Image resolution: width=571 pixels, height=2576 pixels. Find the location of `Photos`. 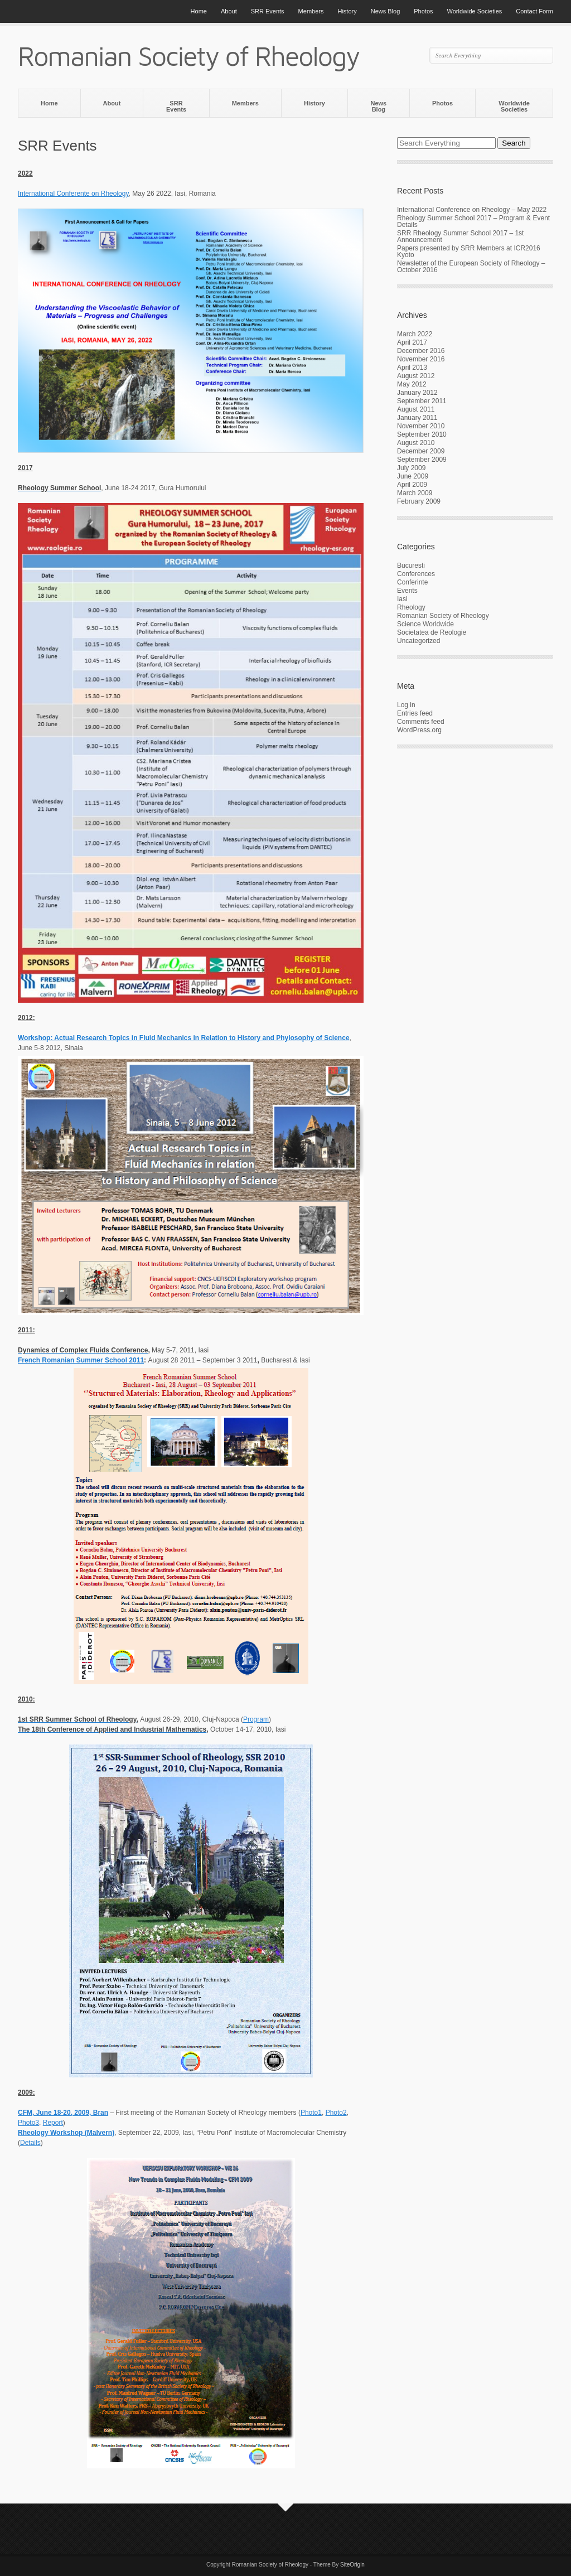

Photos is located at coordinates (423, 11).